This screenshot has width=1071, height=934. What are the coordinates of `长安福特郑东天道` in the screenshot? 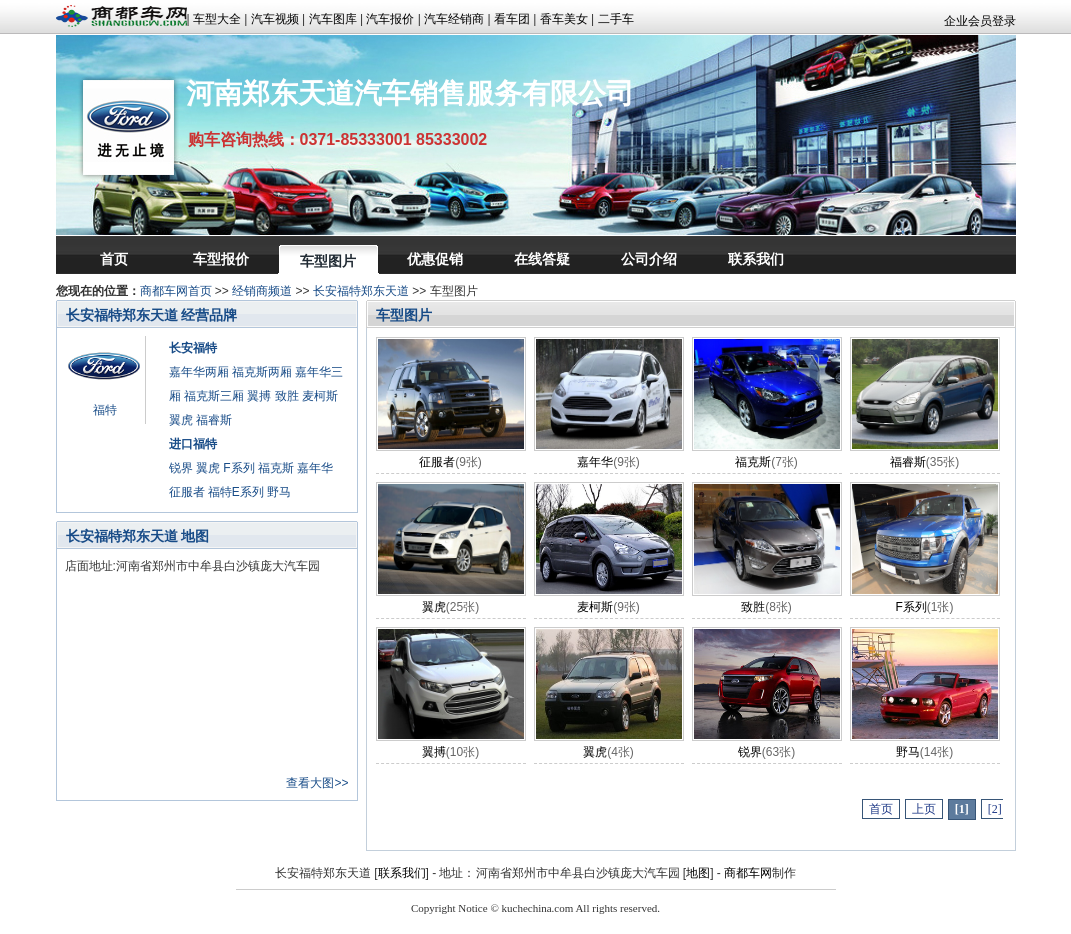 It's located at (361, 291).